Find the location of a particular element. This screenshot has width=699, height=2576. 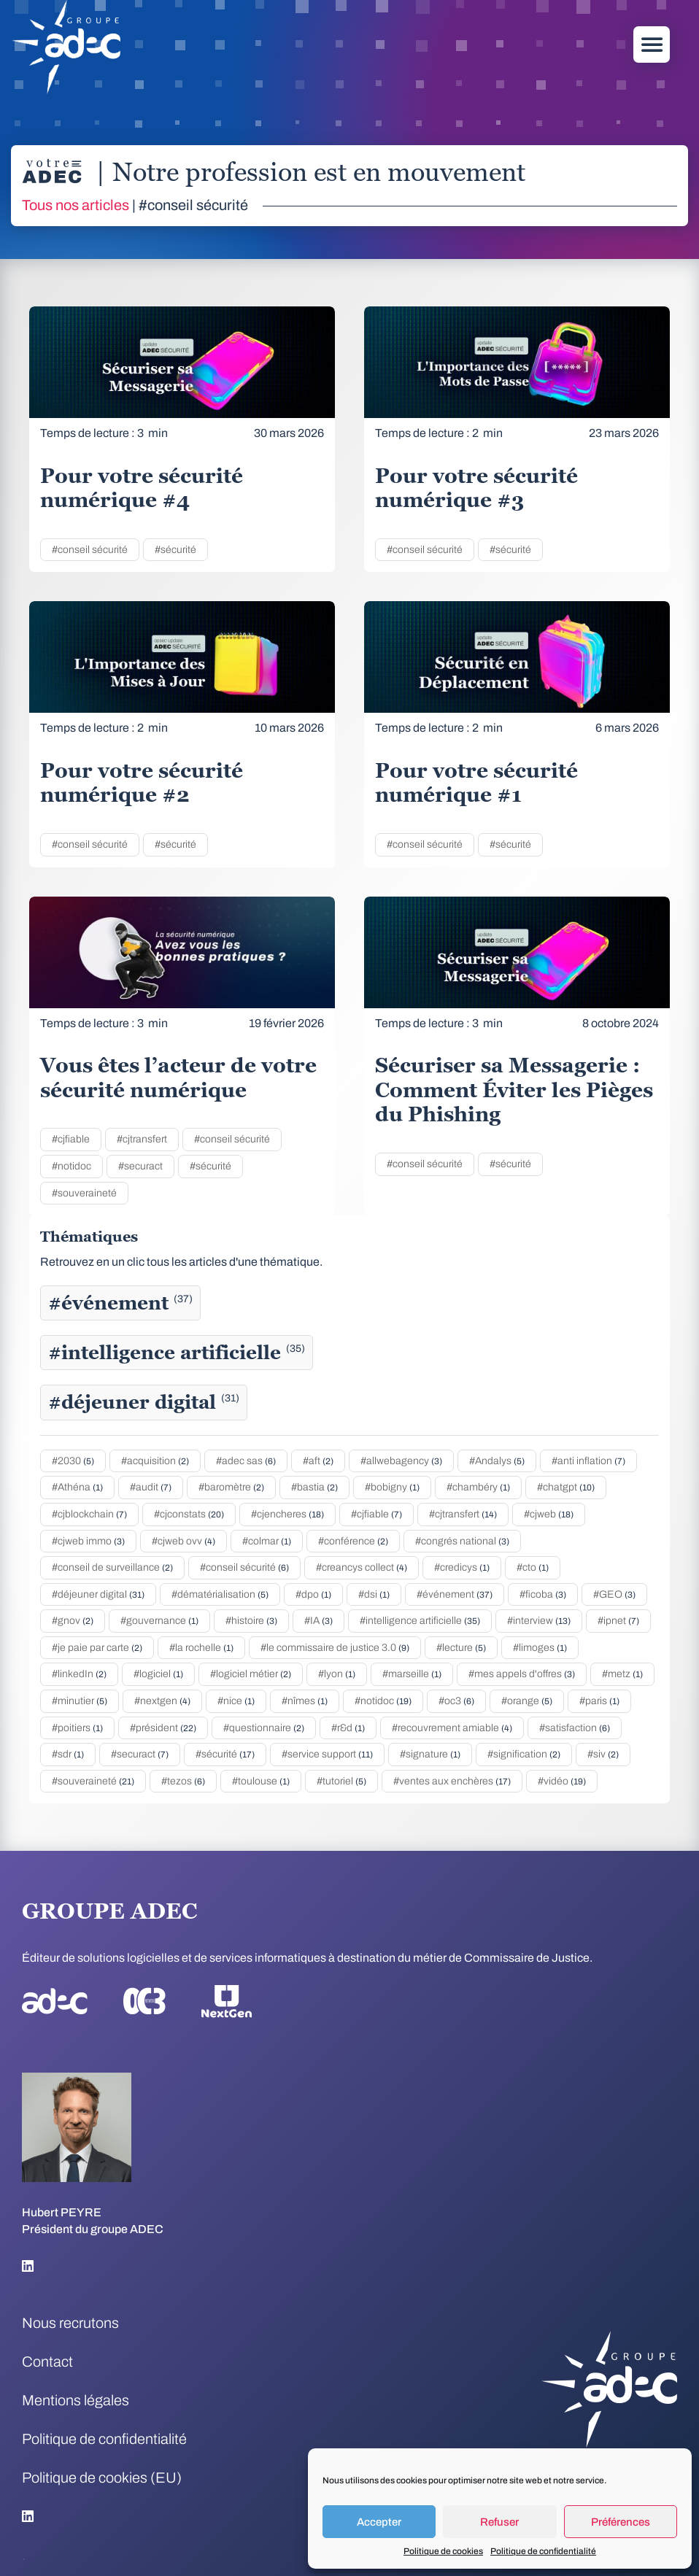

#credicys is located at coordinates (462, 1567).